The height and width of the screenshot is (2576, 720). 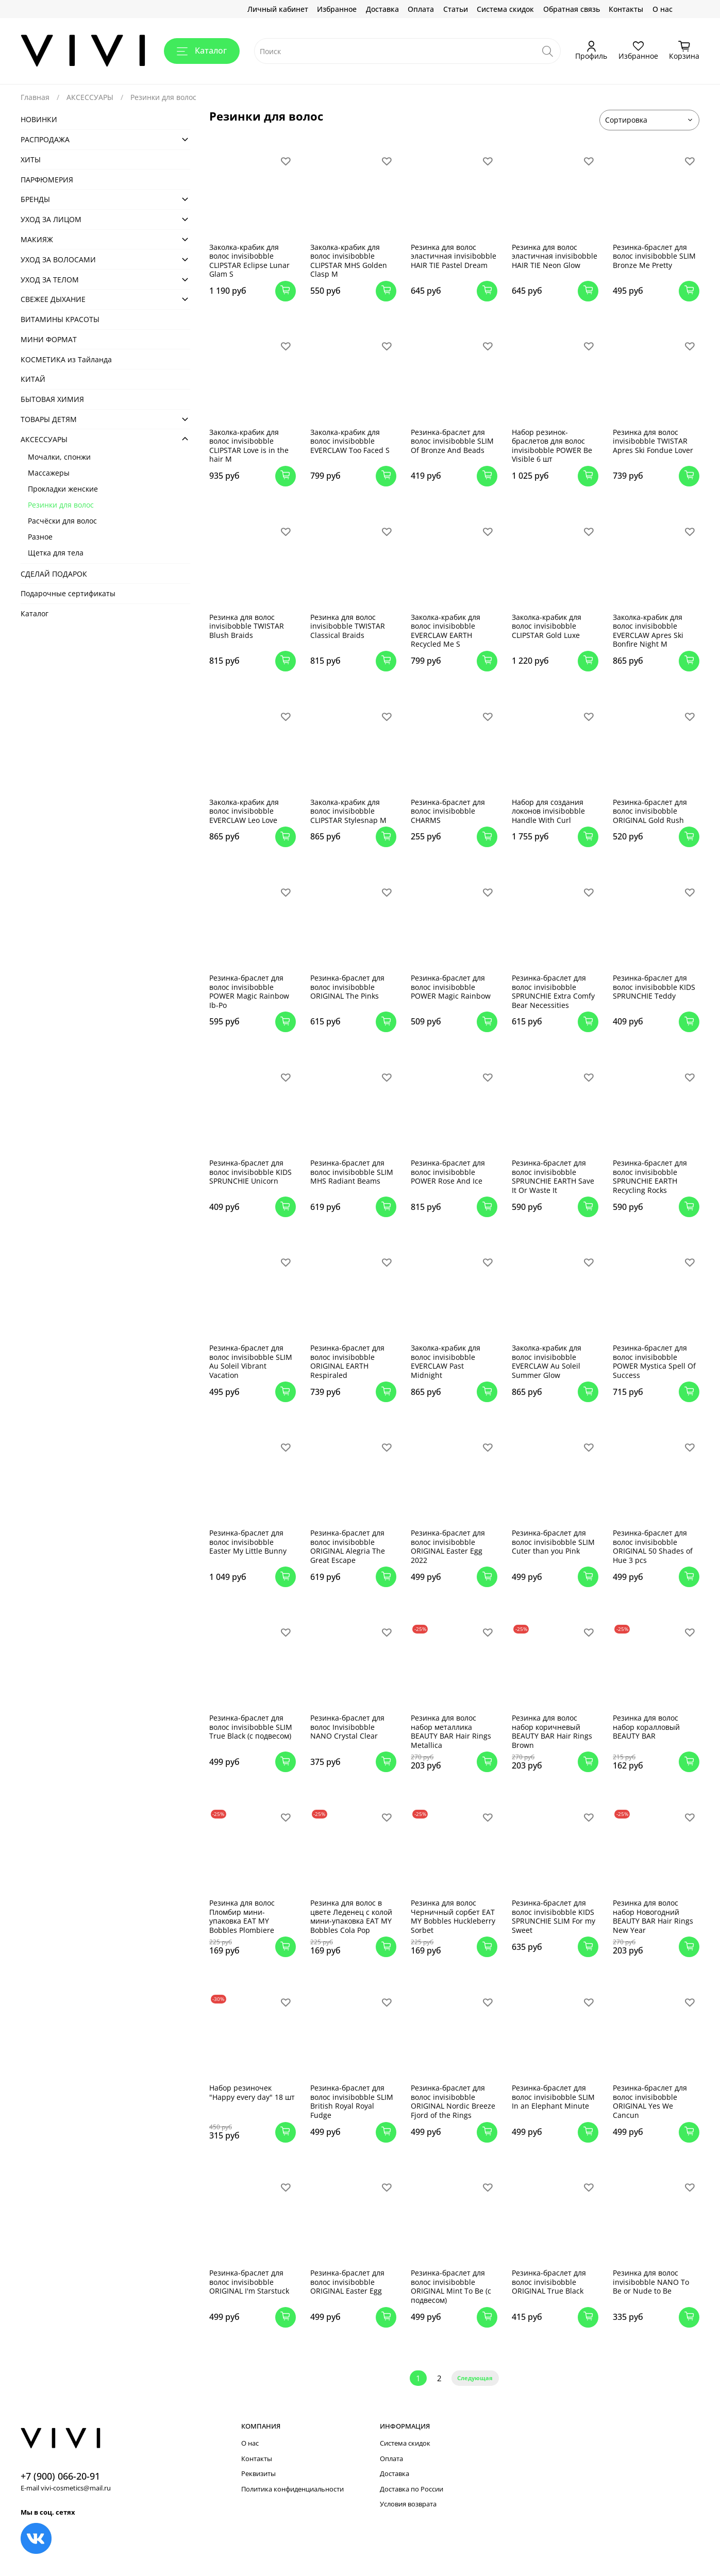 I want to click on Резинка для волос в цвете Леденец с колой мини-упаковка EAT MY Bobbles Cola Pop, so click(x=351, y=1916).